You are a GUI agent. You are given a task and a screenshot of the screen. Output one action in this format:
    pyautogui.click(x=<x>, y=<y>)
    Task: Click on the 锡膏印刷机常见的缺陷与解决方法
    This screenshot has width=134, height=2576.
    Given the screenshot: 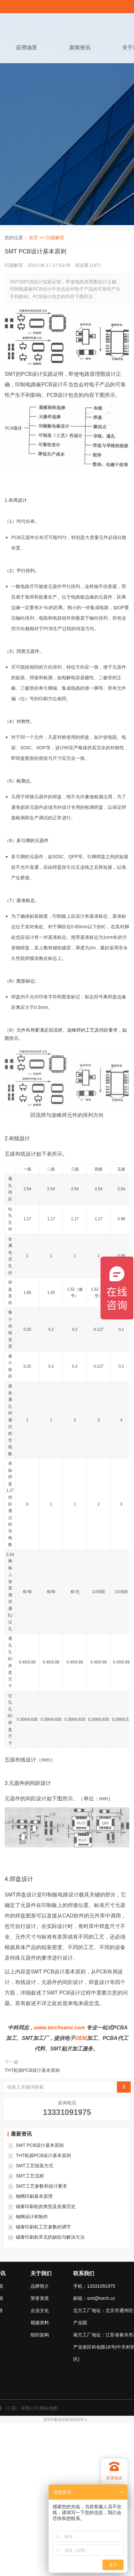 What is the action you would take?
    pyautogui.click(x=50, y=2237)
    